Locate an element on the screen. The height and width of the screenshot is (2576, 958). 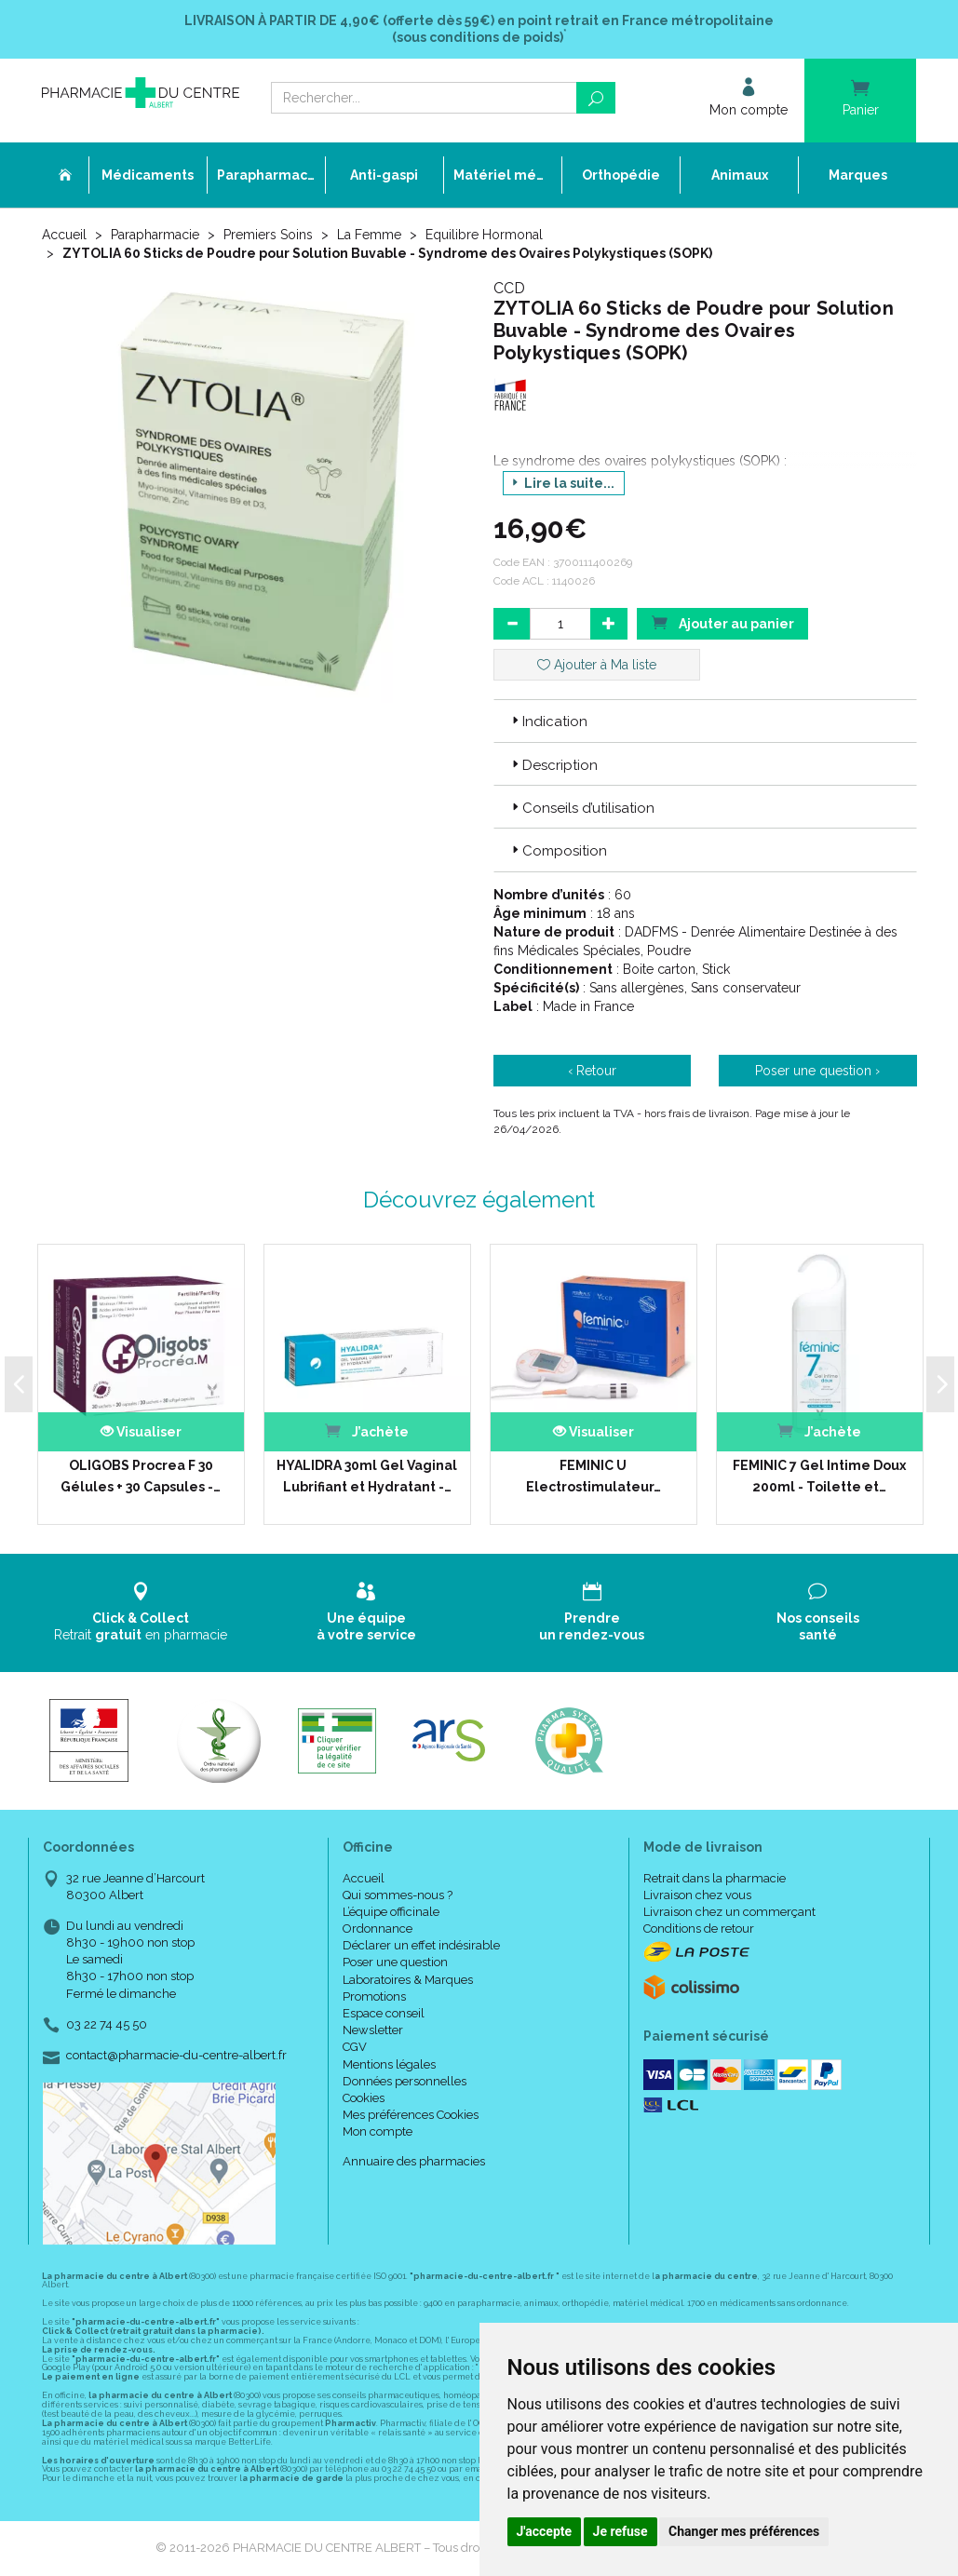
Annuaire des pharmacies is located at coordinates (414, 2161).